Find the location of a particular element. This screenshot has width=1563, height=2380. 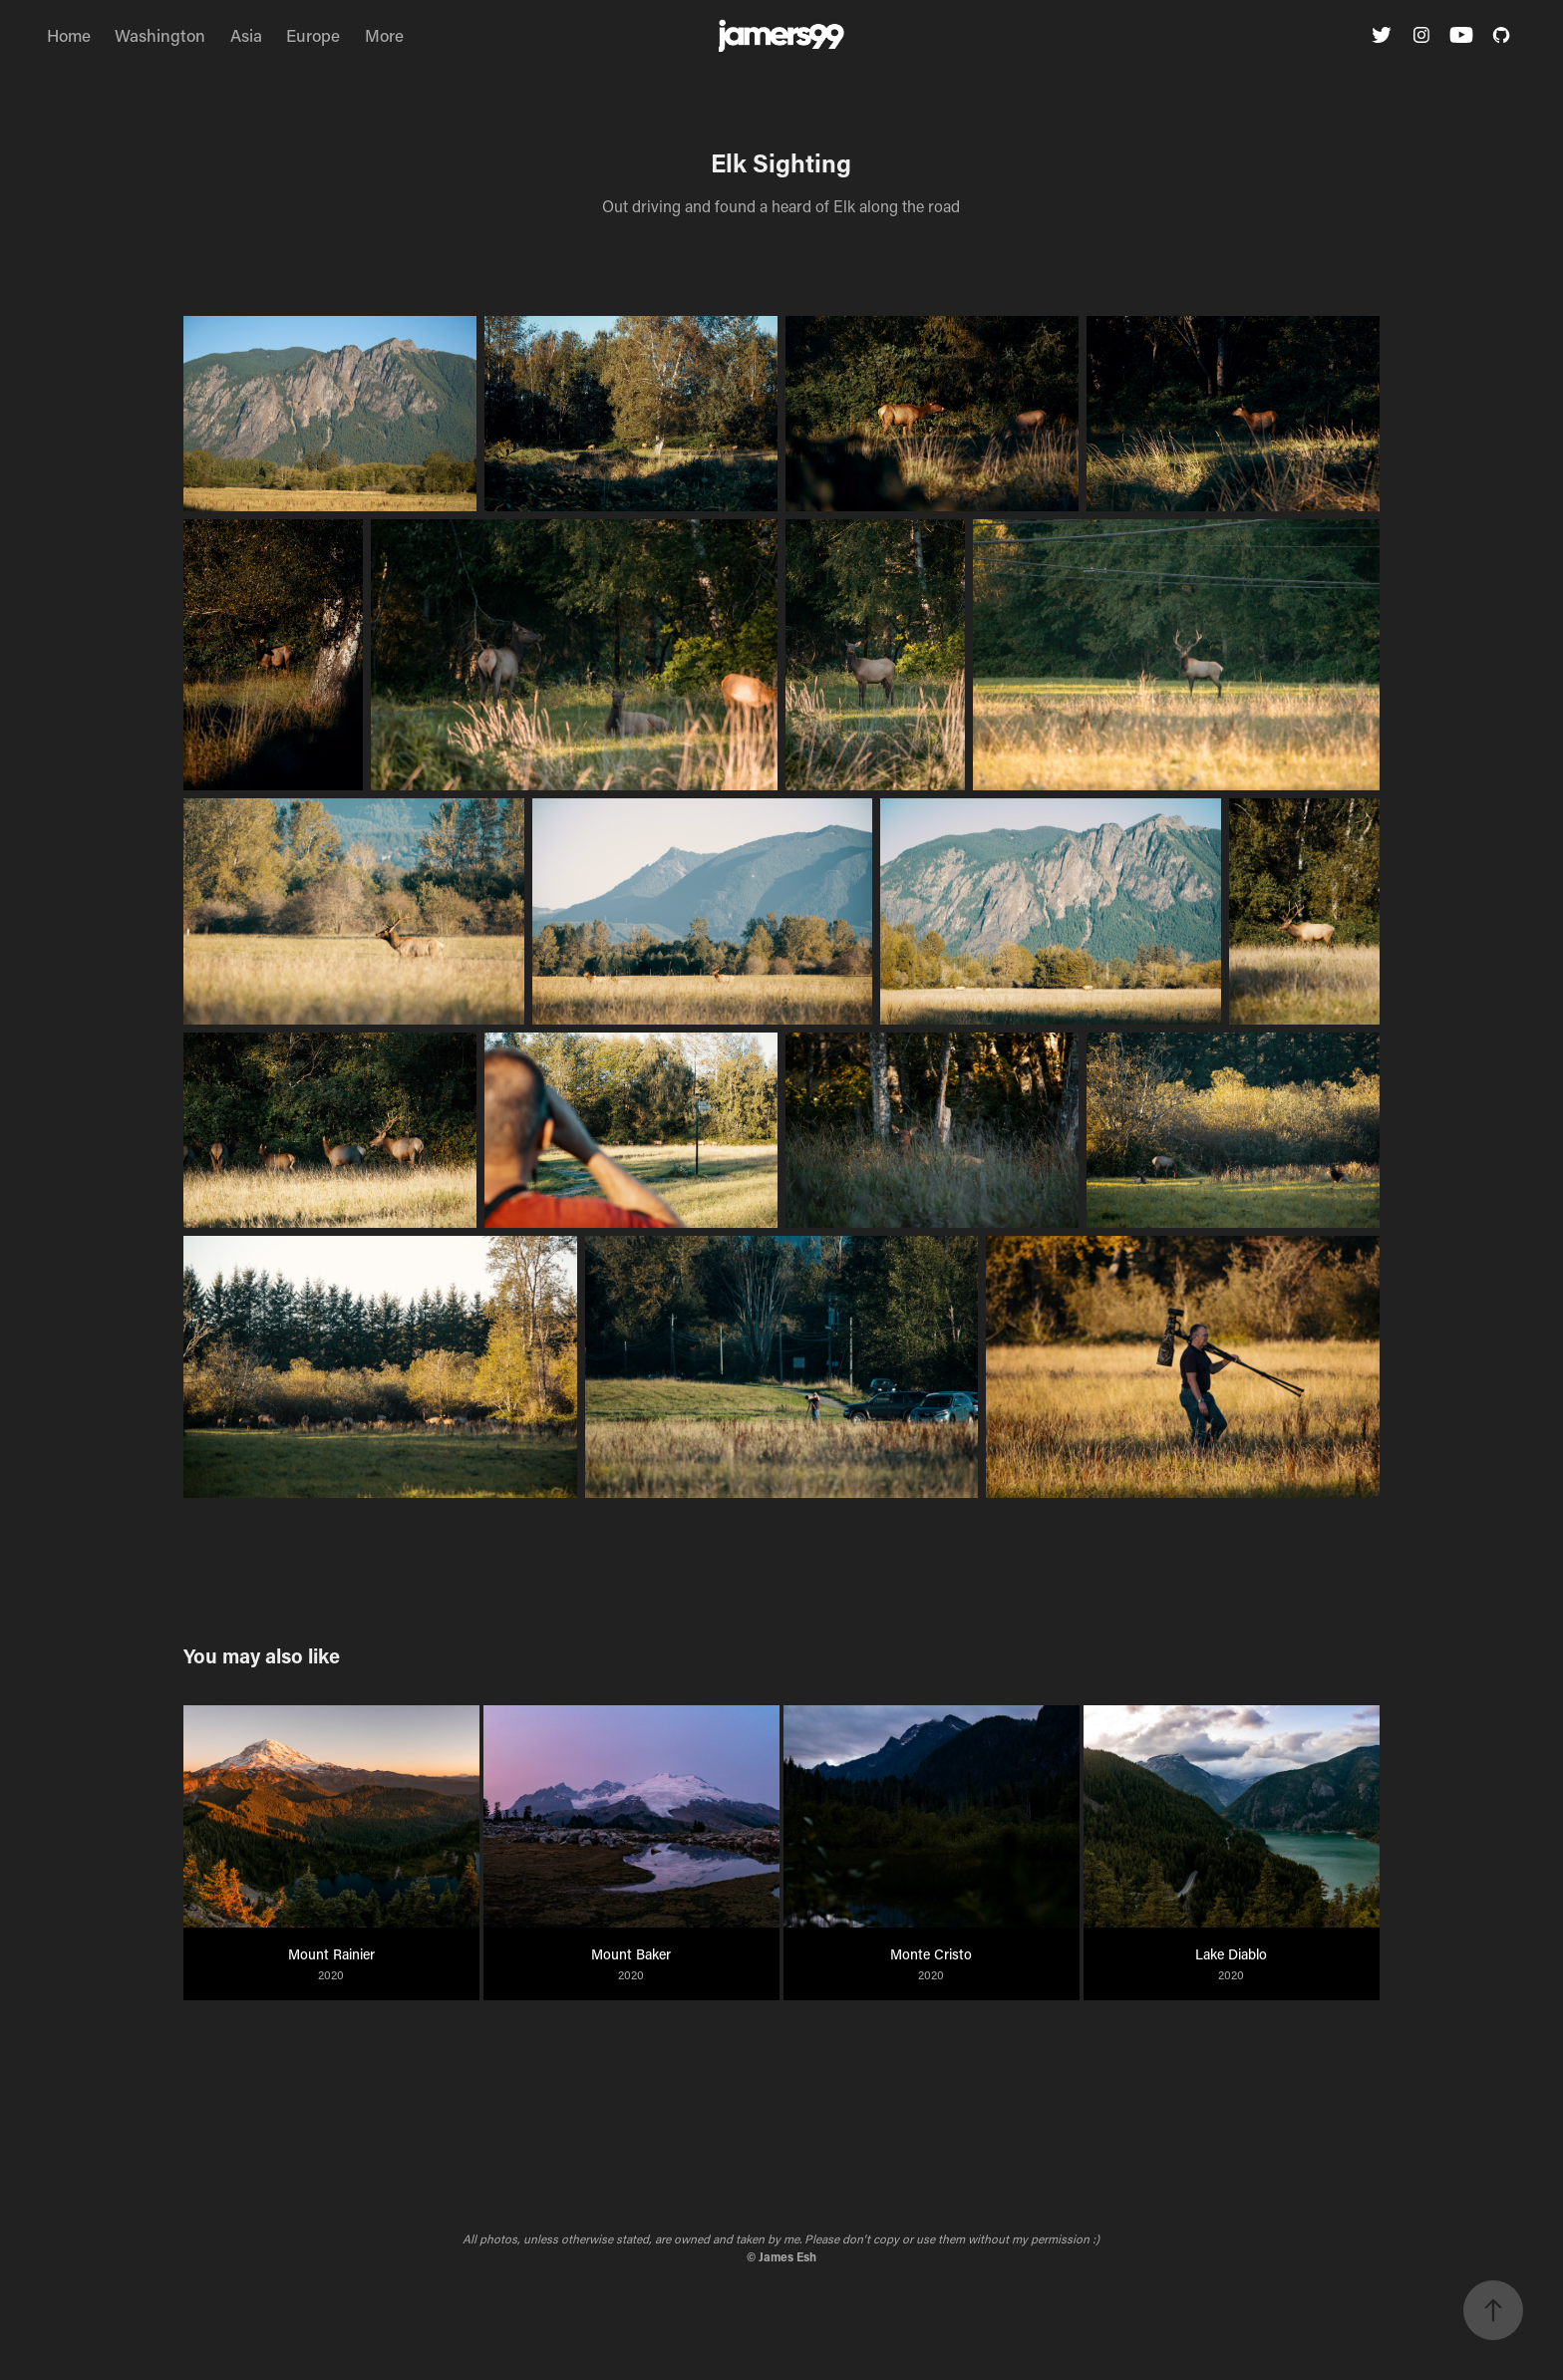

More is located at coordinates (384, 35).